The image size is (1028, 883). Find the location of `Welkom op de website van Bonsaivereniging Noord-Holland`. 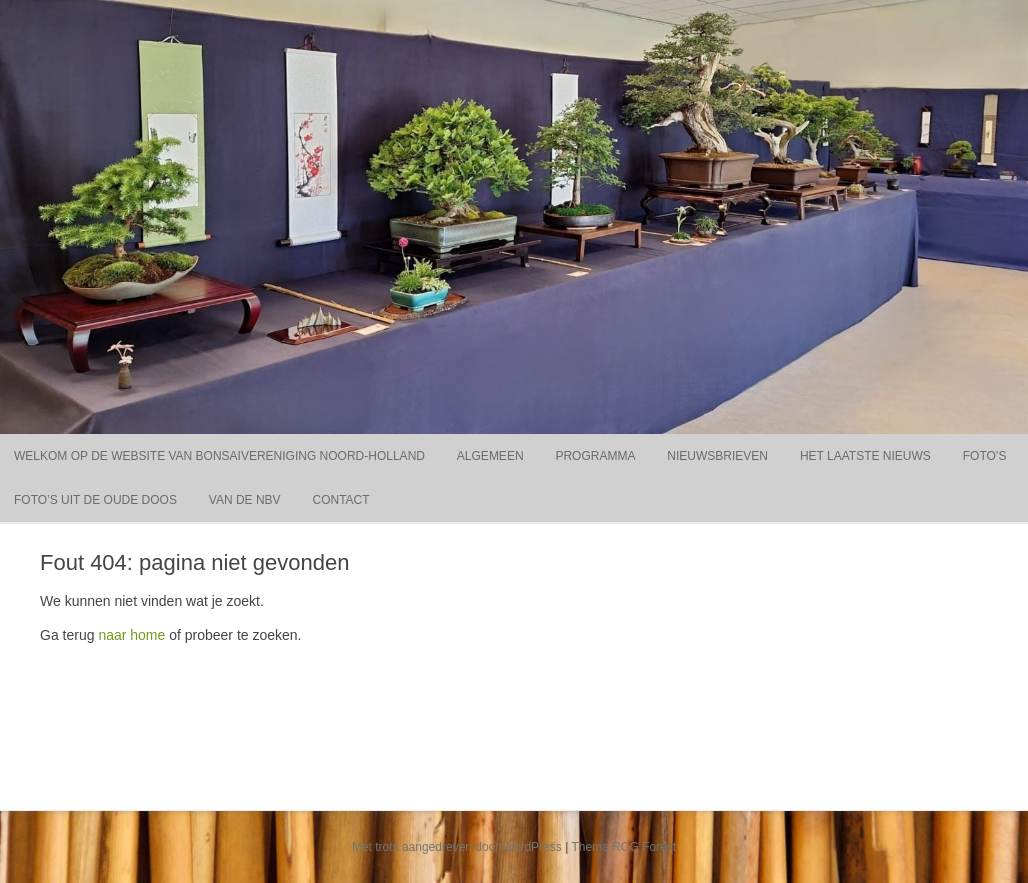

Welkom op de website van Bonsaivereniging Noord-Holland is located at coordinates (219, 456).